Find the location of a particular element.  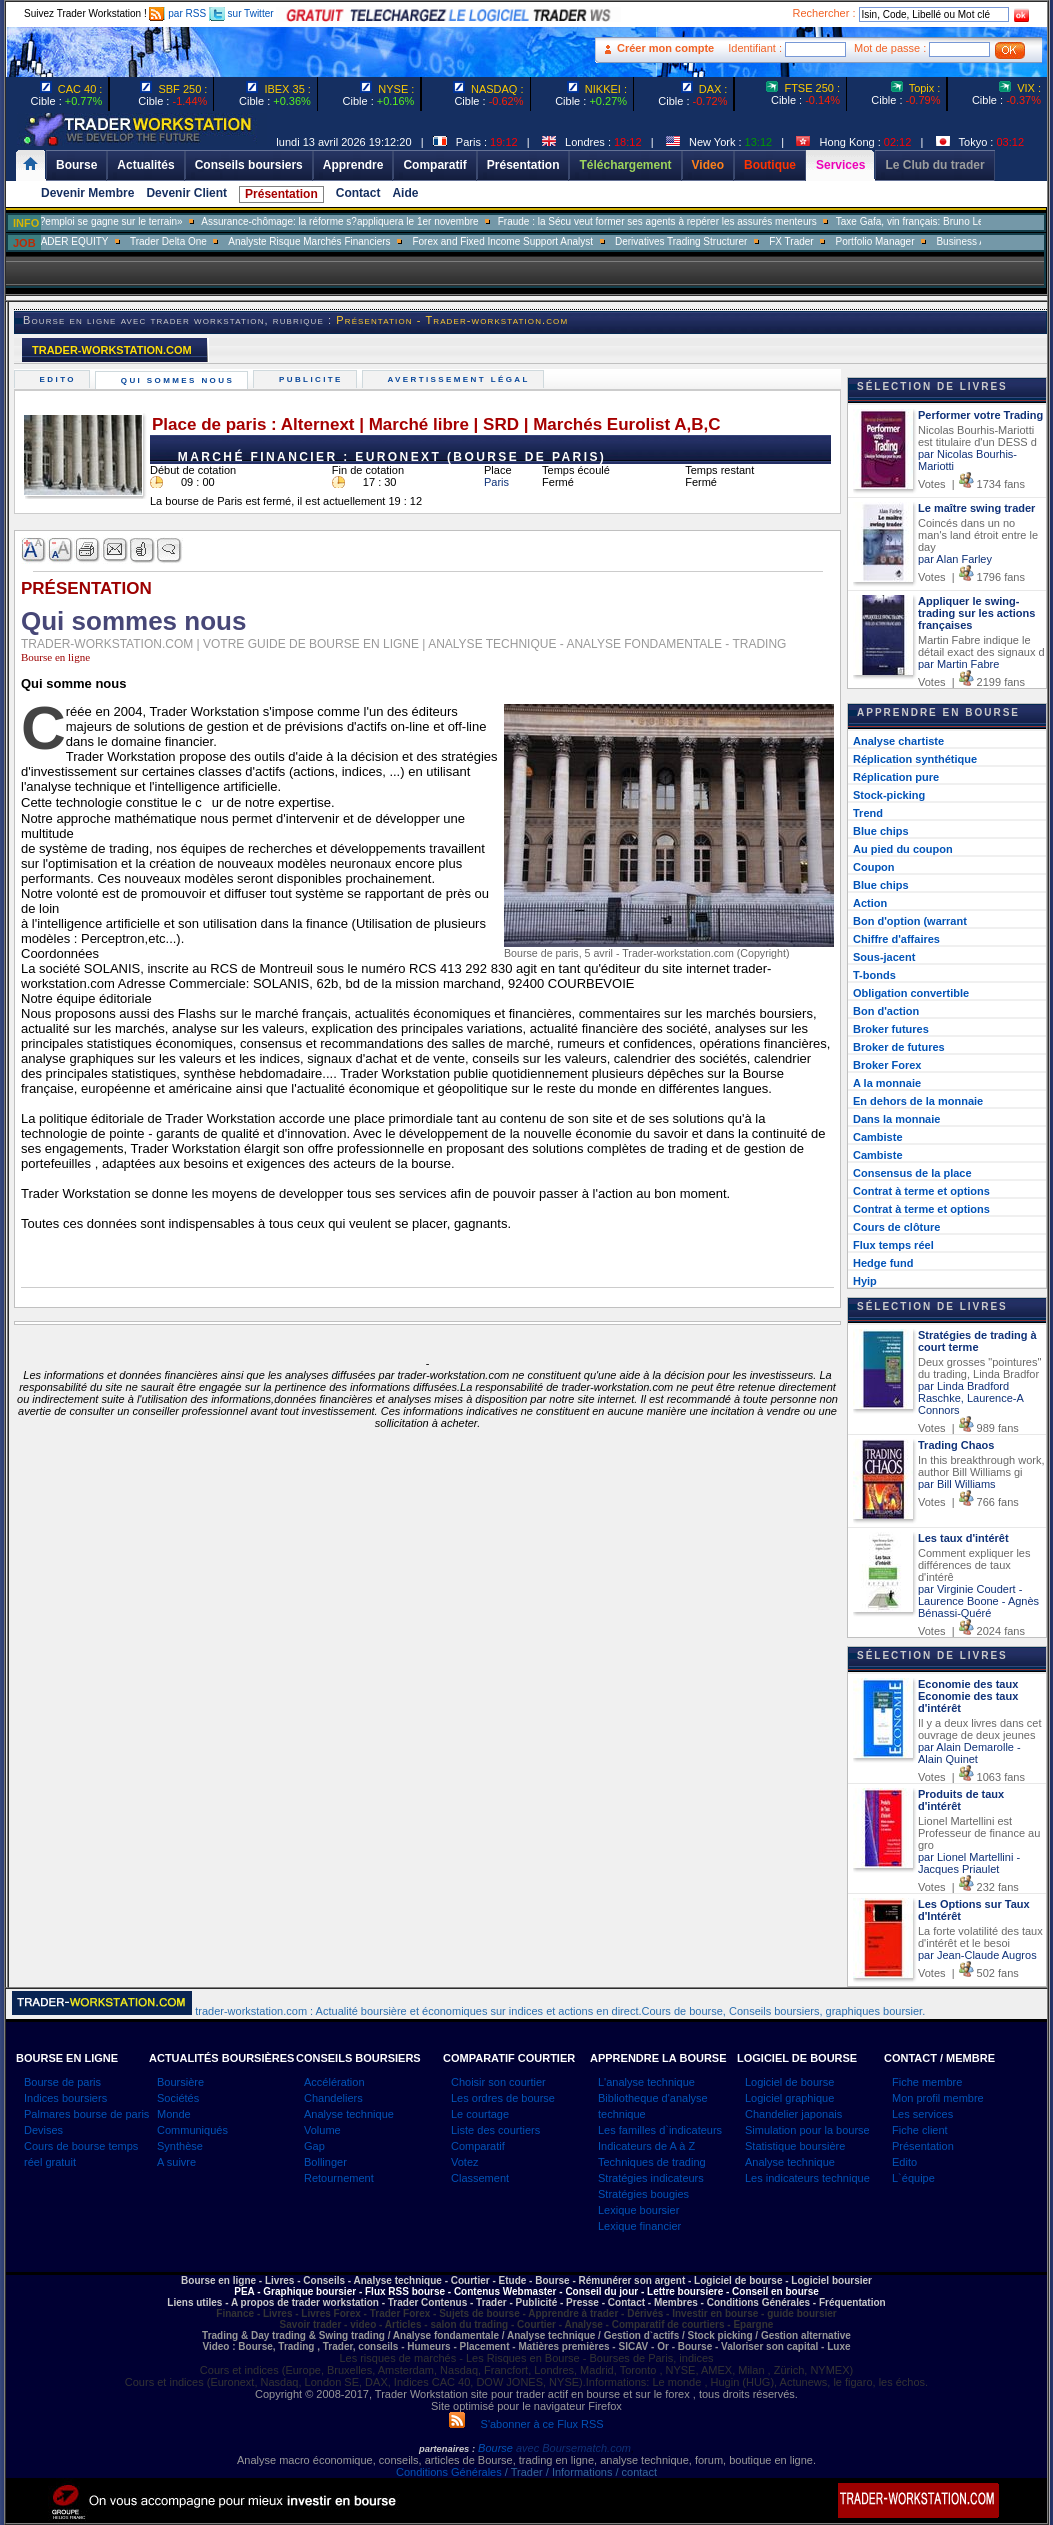

Présentation is located at coordinates (281, 194).